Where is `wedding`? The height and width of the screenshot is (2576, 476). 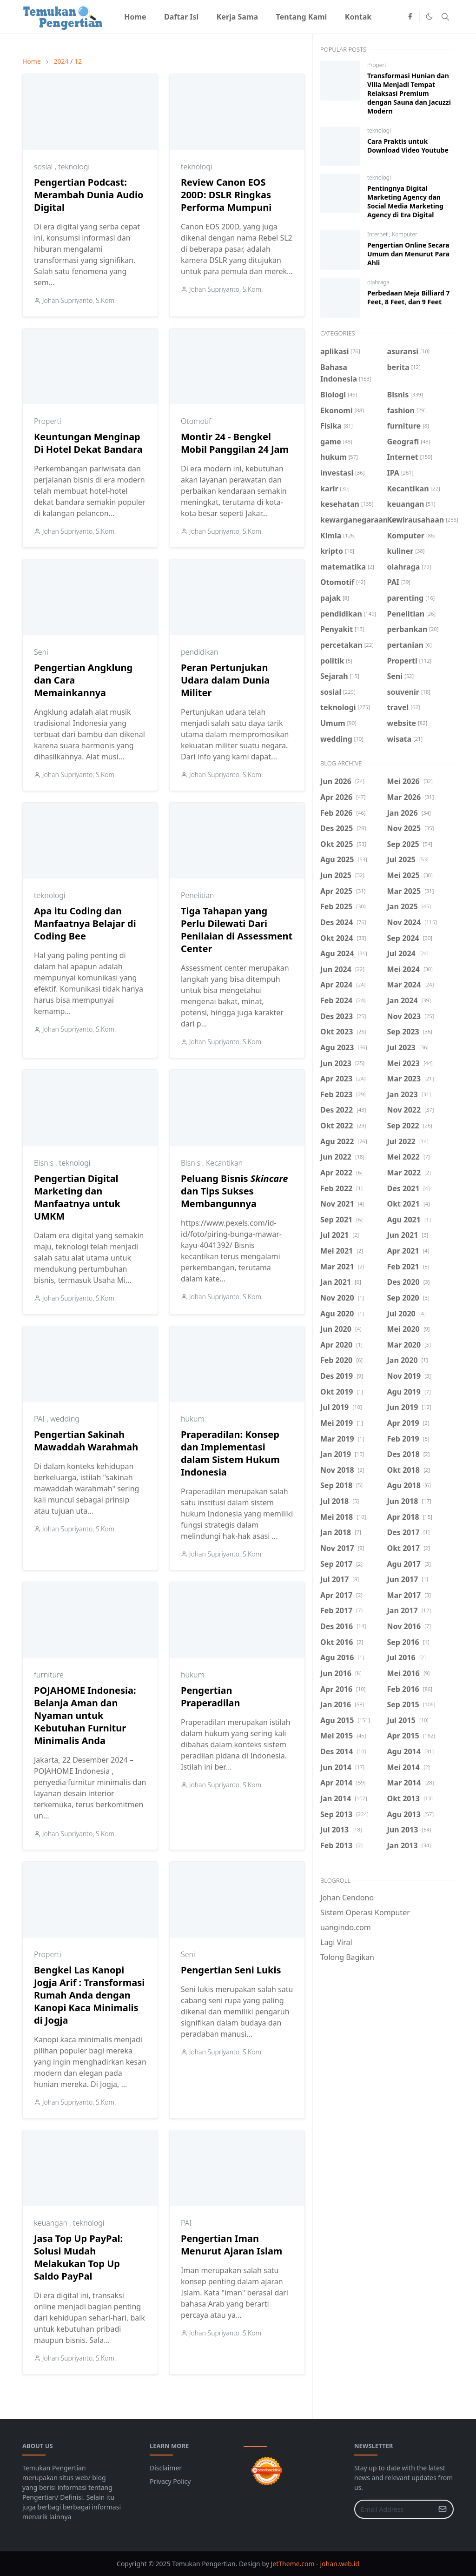 wedding is located at coordinates (64, 1419).